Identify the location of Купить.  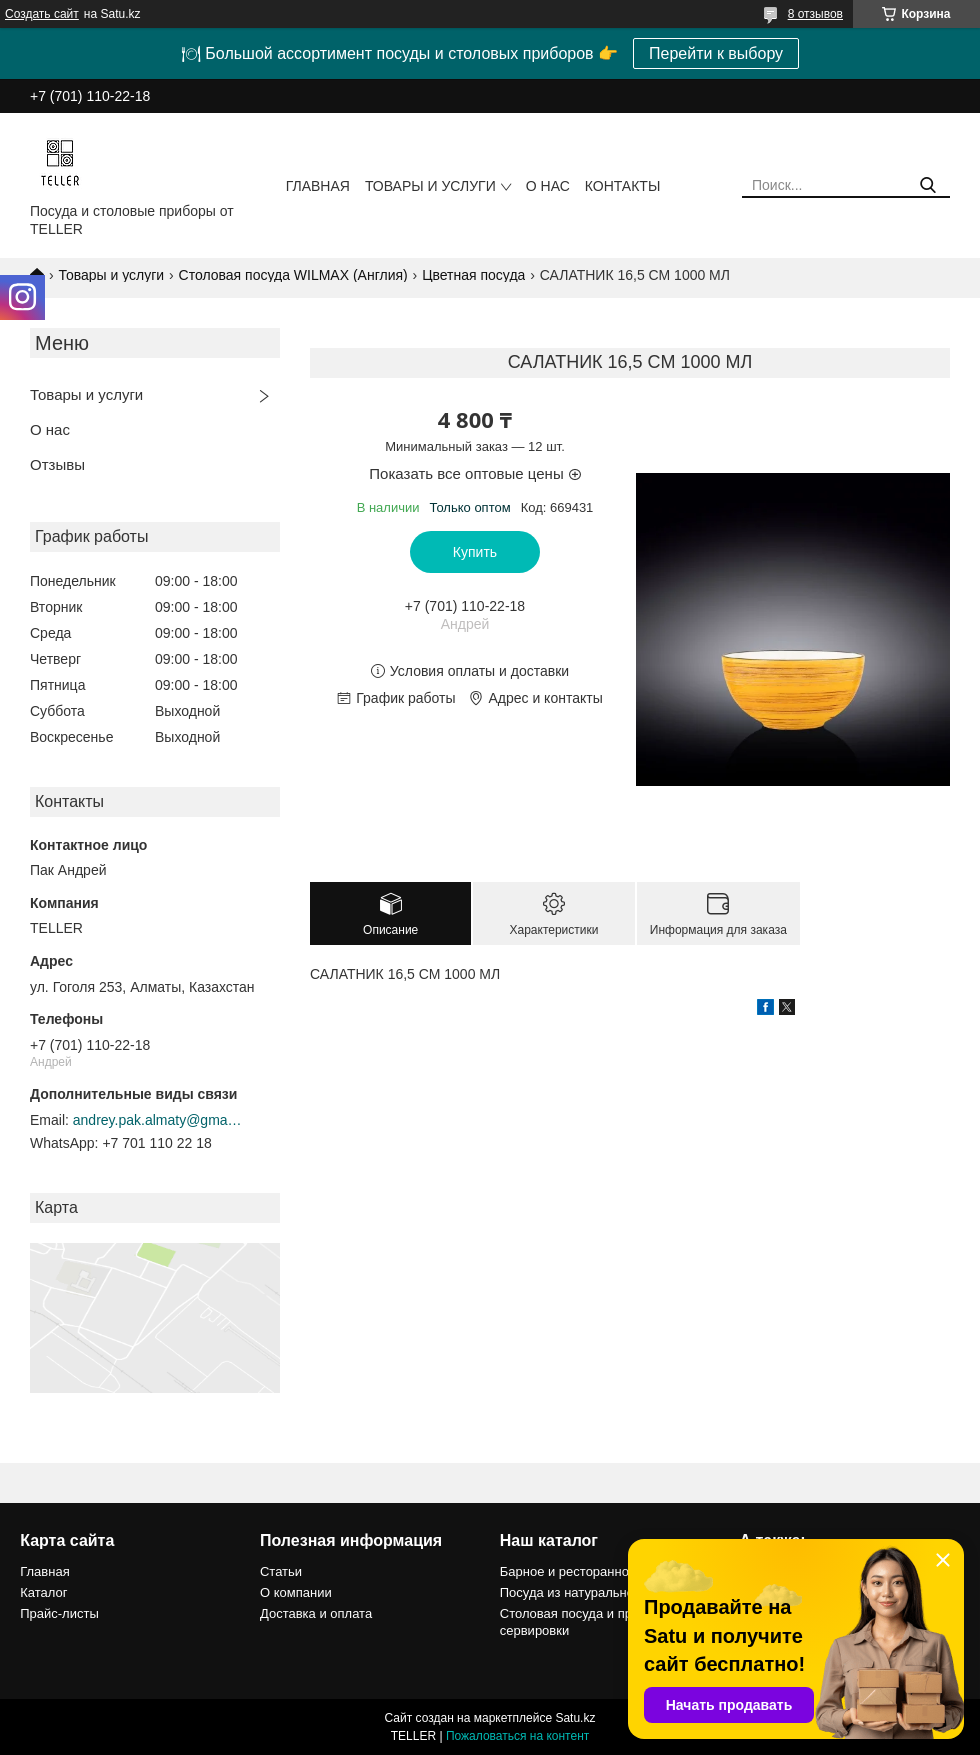
(475, 552).